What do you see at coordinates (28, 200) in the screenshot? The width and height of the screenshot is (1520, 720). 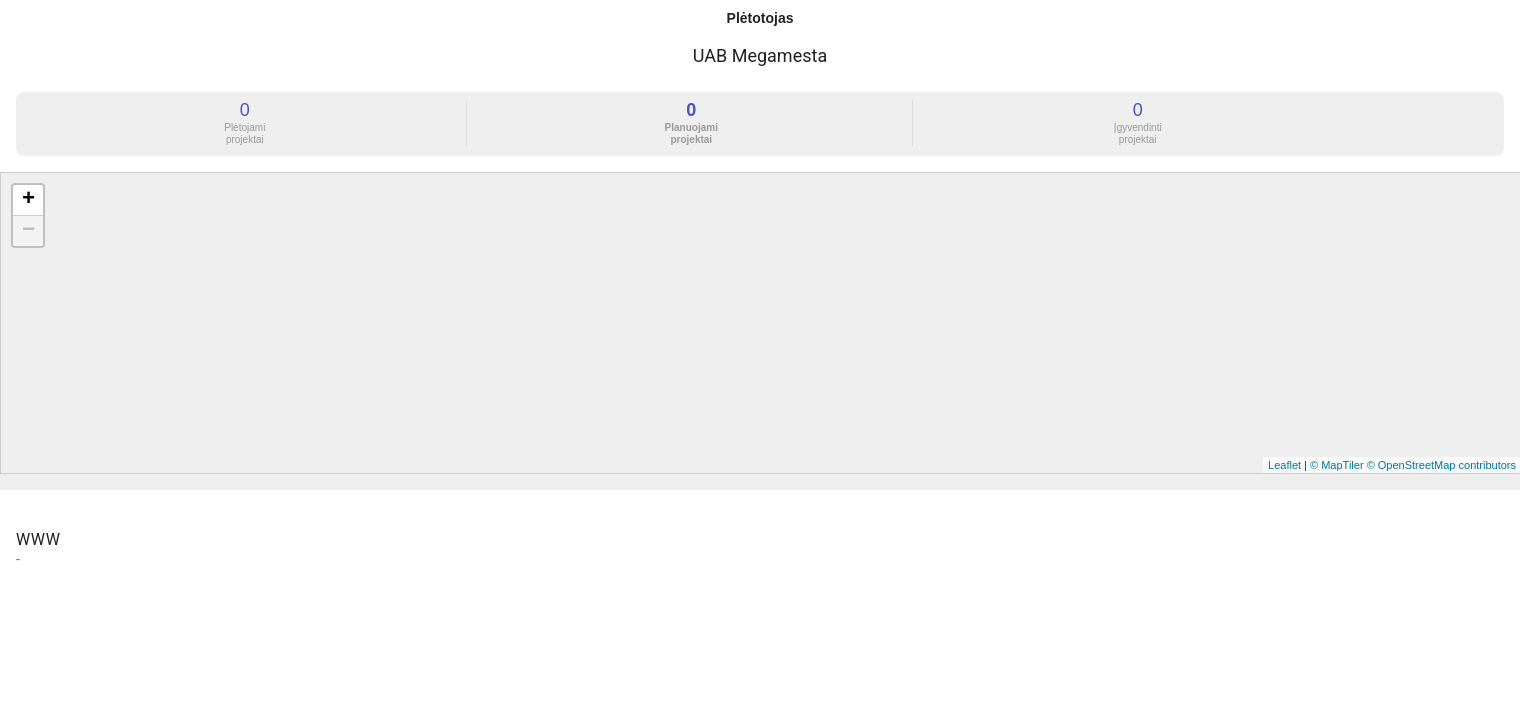 I see `+ [button]` at bounding box center [28, 200].